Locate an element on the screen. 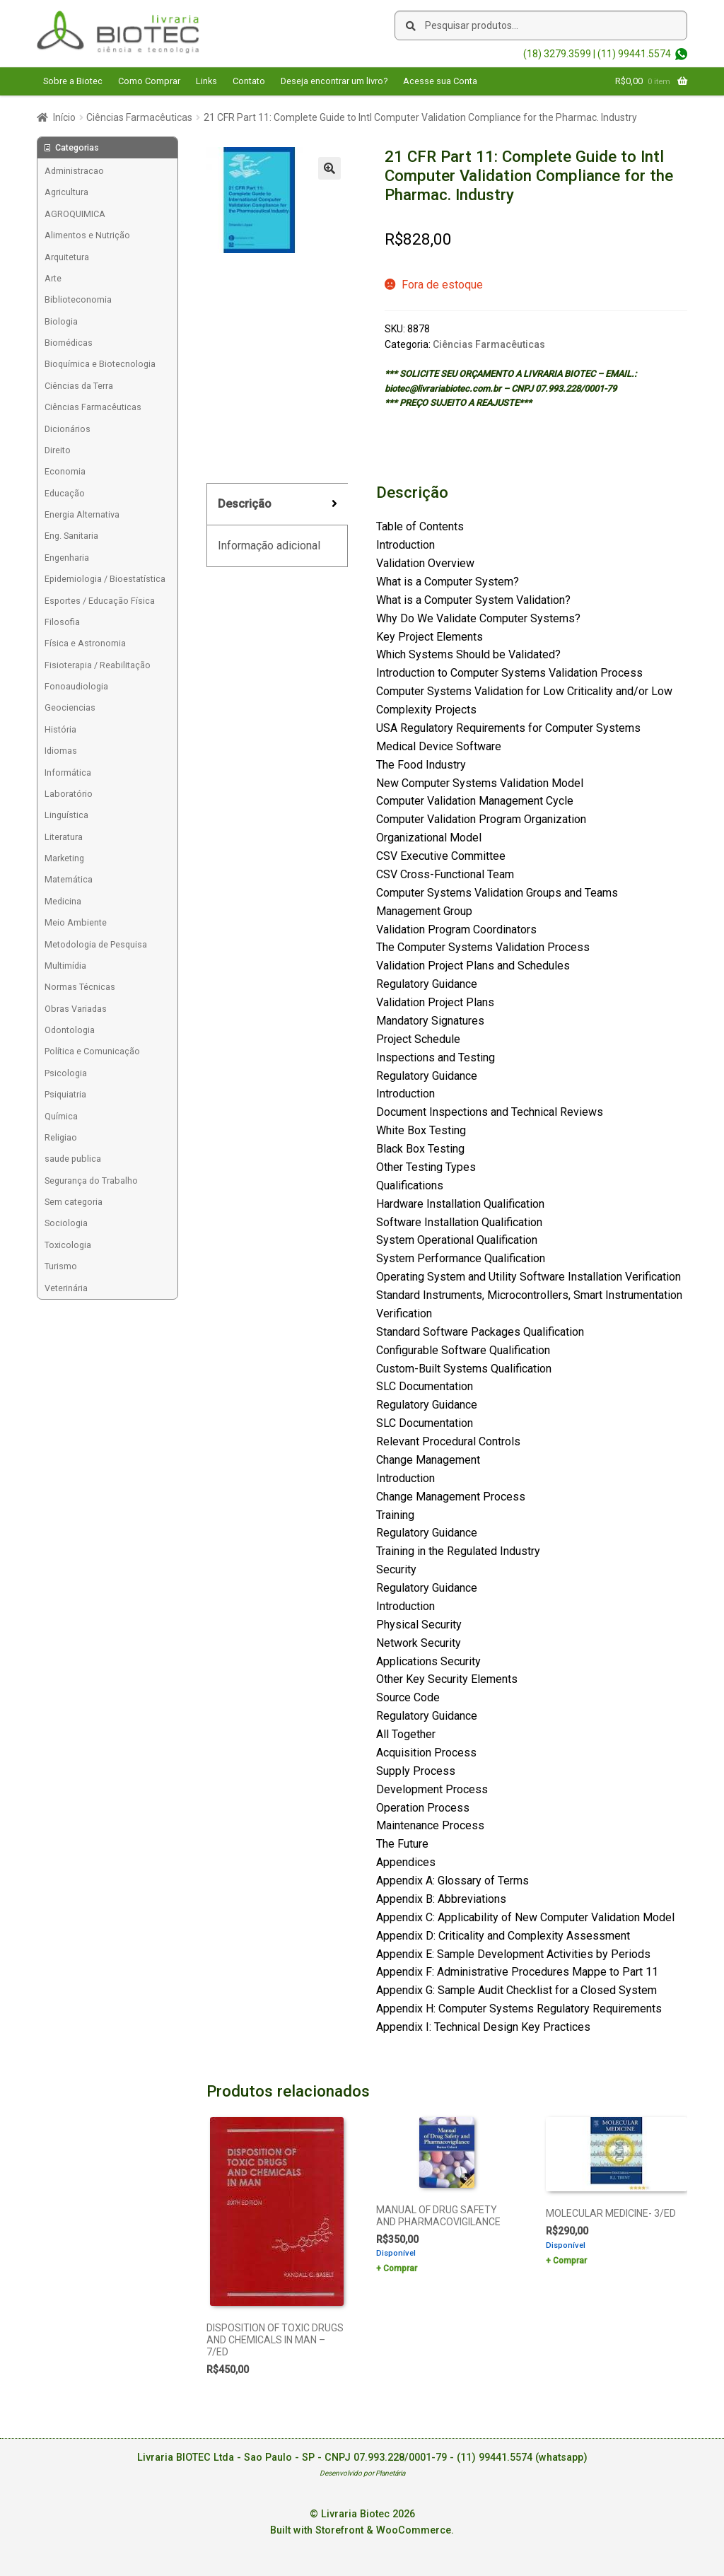 Image resolution: width=724 pixels, height=2576 pixels. Sem categoria is located at coordinates (74, 1201).